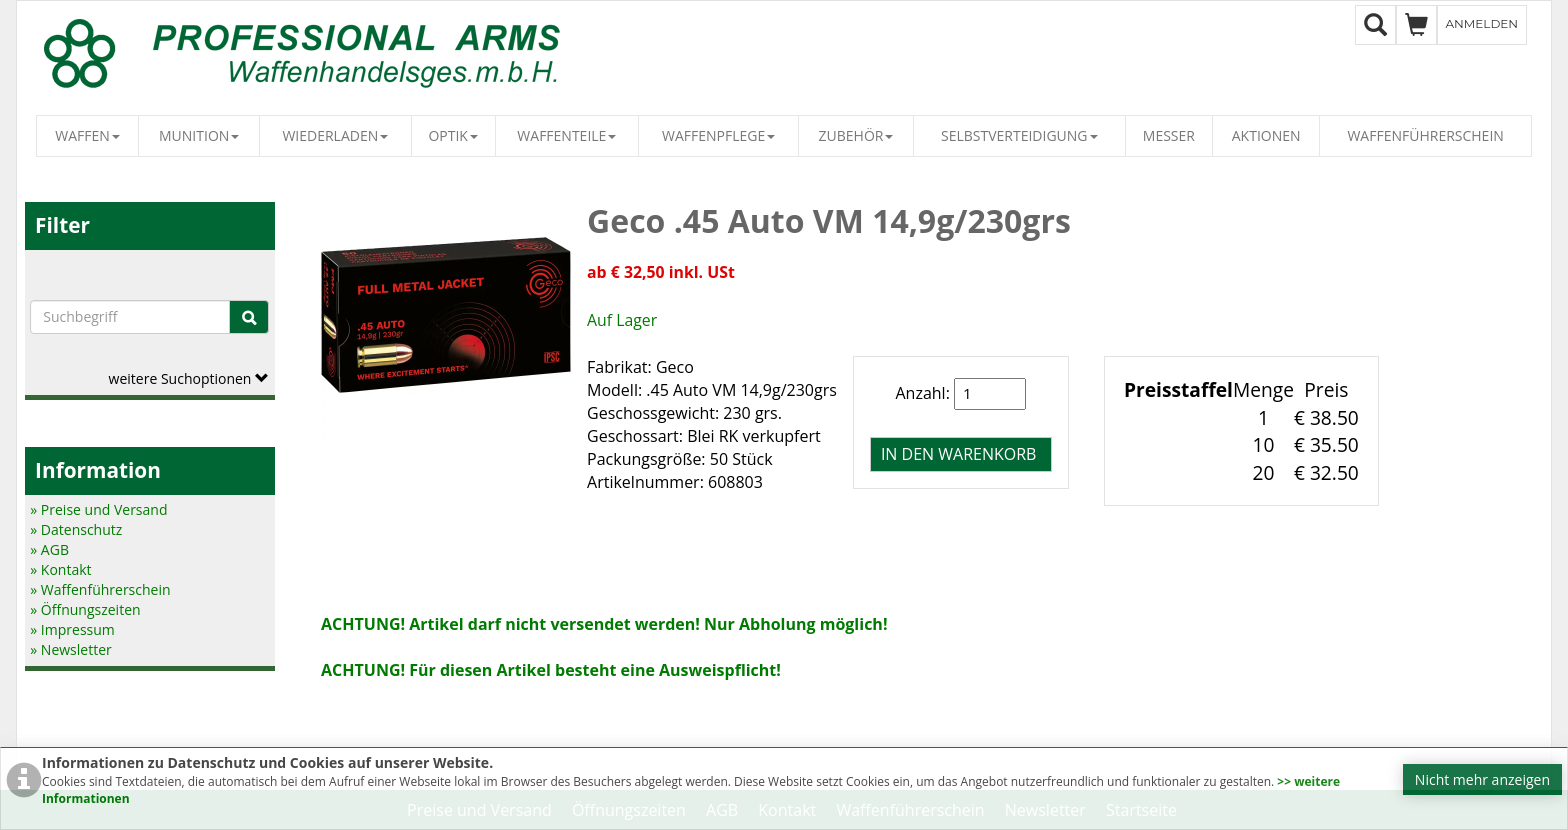 The image size is (1568, 830). What do you see at coordinates (718, 135) in the screenshot?
I see `Waffenpflege [button]` at bounding box center [718, 135].